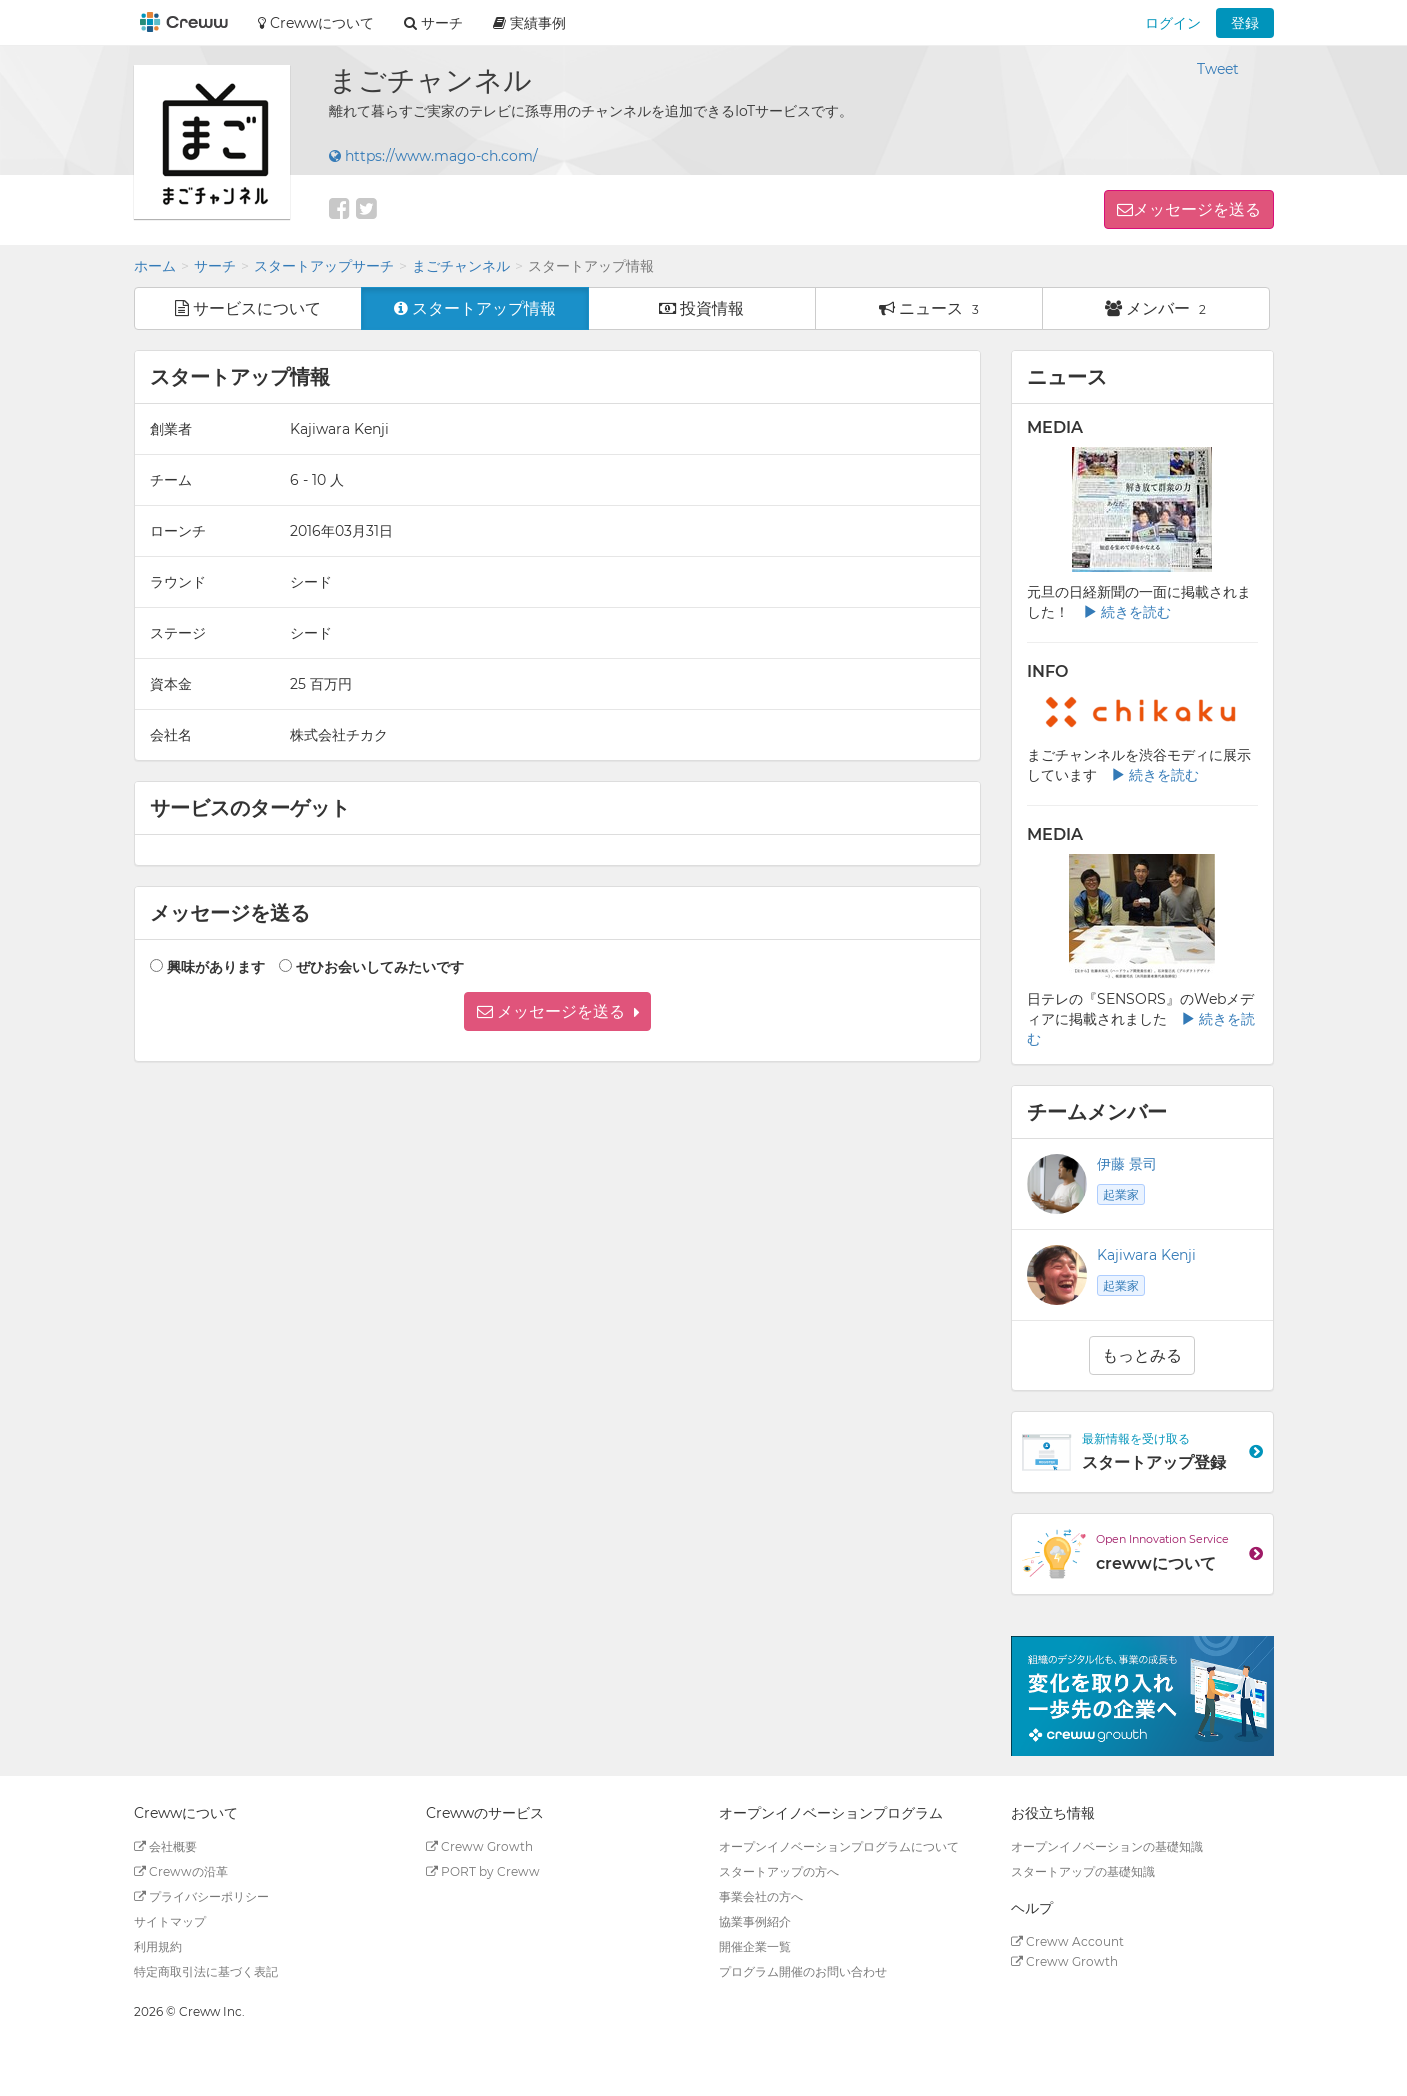 The image size is (1407, 2096). What do you see at coordinates (755, 1946) in the screenshot?
I see `開催企業一覧` at bounding box center [755, 1946].